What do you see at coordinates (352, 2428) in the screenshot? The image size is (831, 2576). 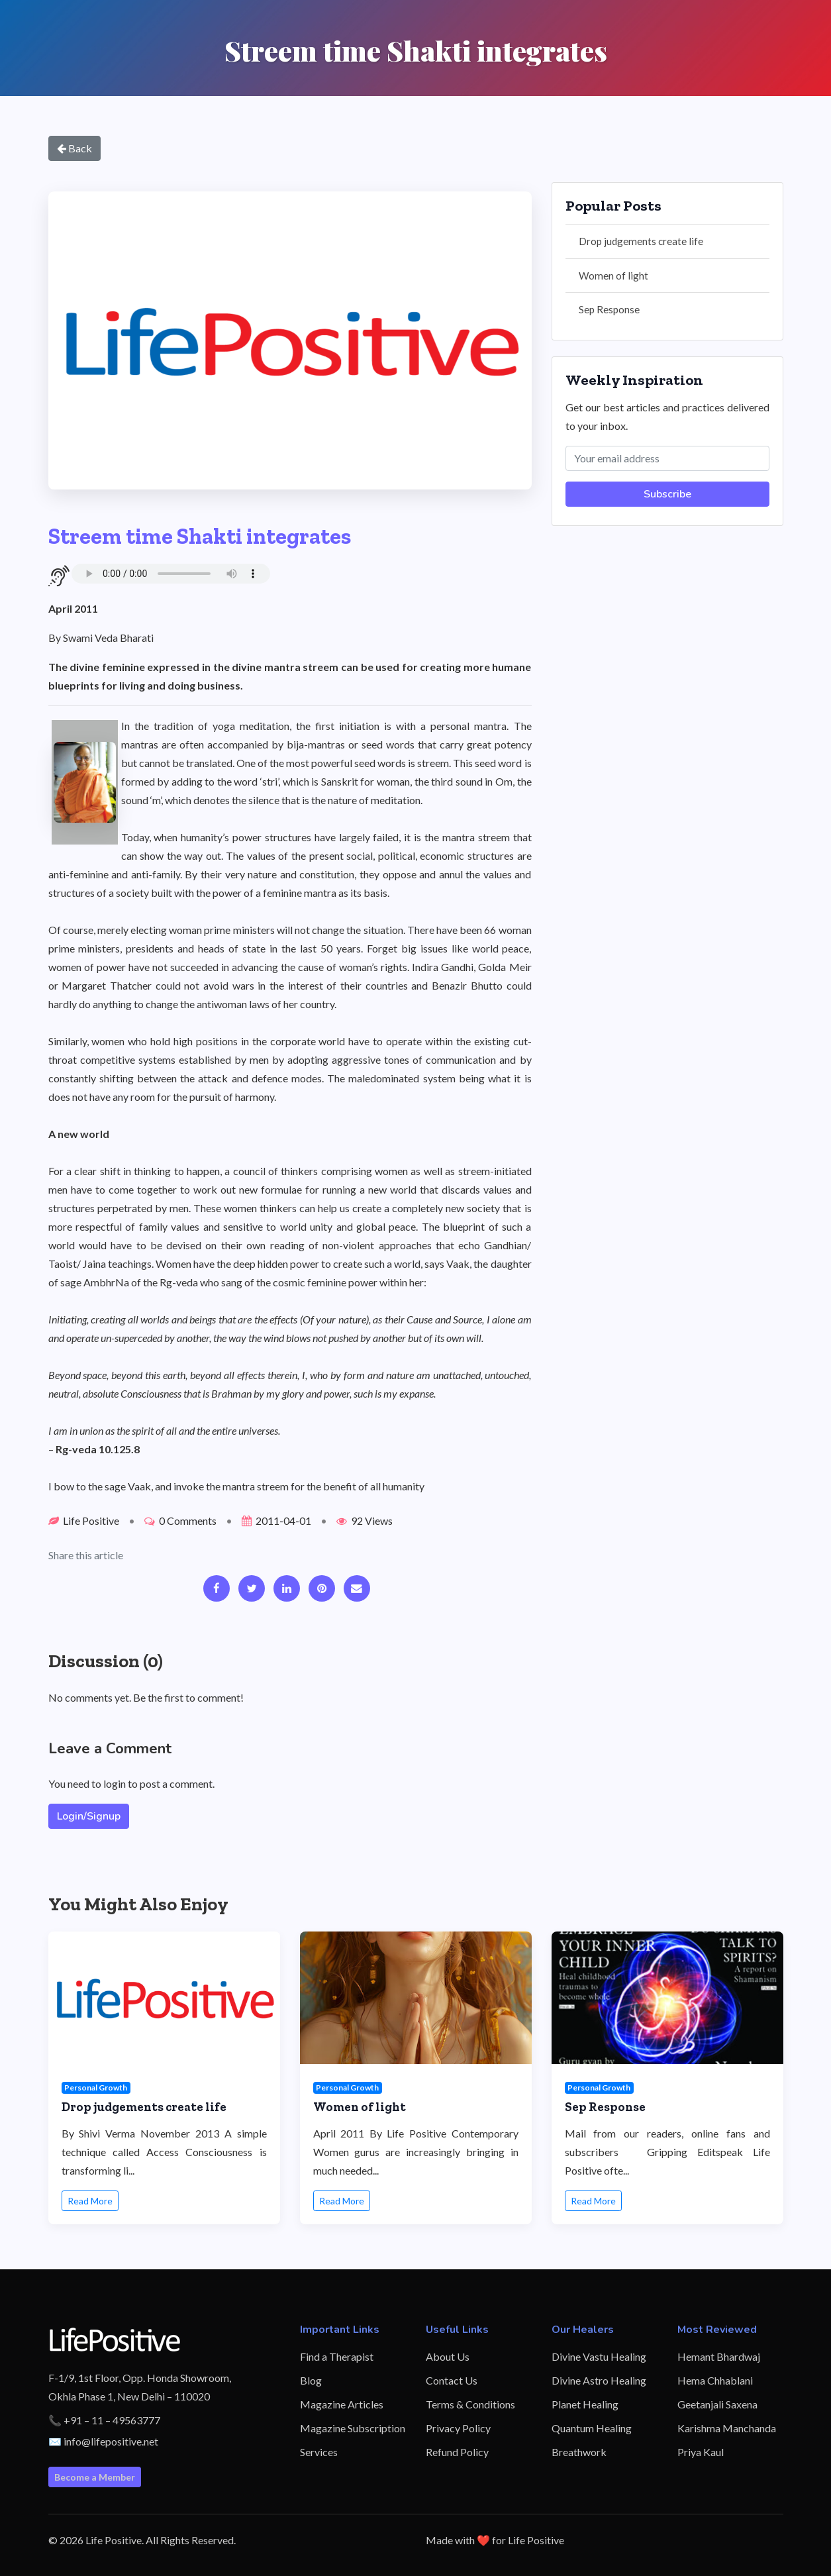 I see `Magazine Subscription` at bounding box center [352, 2428].